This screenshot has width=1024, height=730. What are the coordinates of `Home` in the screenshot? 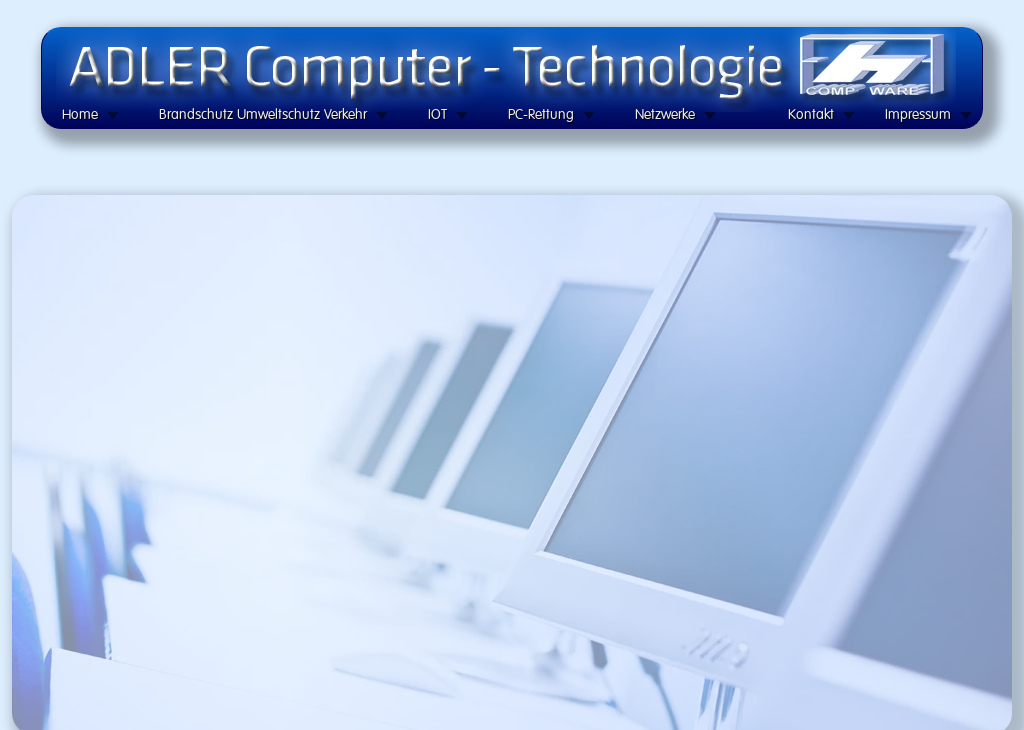 It's located at (80, 114).